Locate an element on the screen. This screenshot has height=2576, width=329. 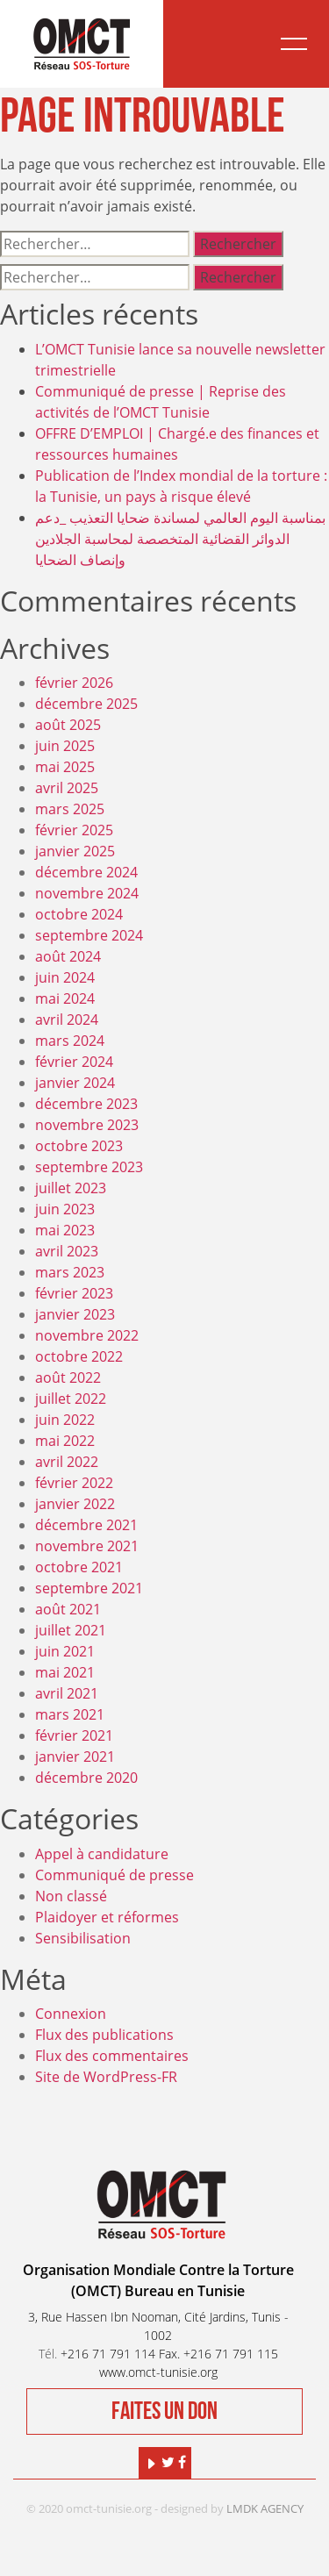
mai 2024 is located at coordinates (65, 998).